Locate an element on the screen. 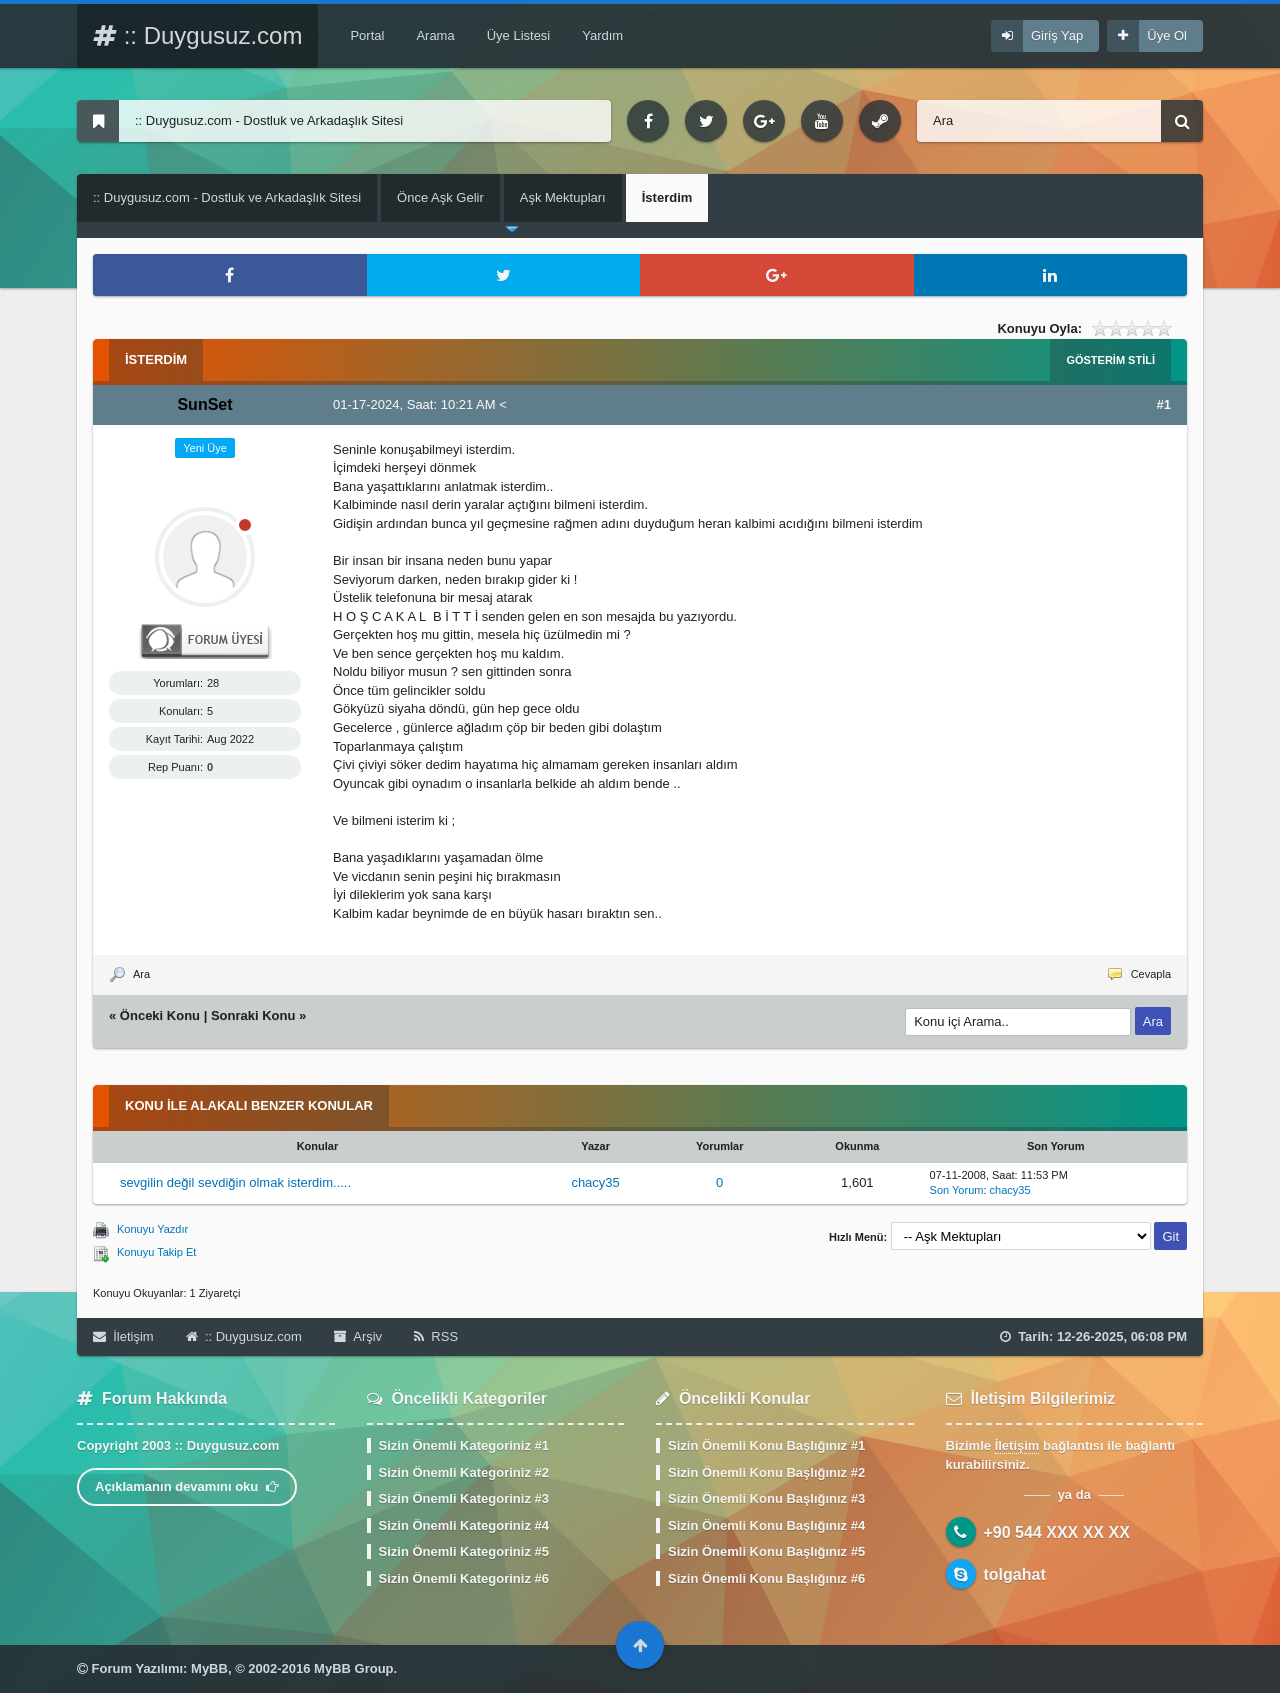 The width and height of the screenshot is (1280, 1693). Sizin Önemli Konu Başlığınız #1 is located at coordinates (766, 1445).